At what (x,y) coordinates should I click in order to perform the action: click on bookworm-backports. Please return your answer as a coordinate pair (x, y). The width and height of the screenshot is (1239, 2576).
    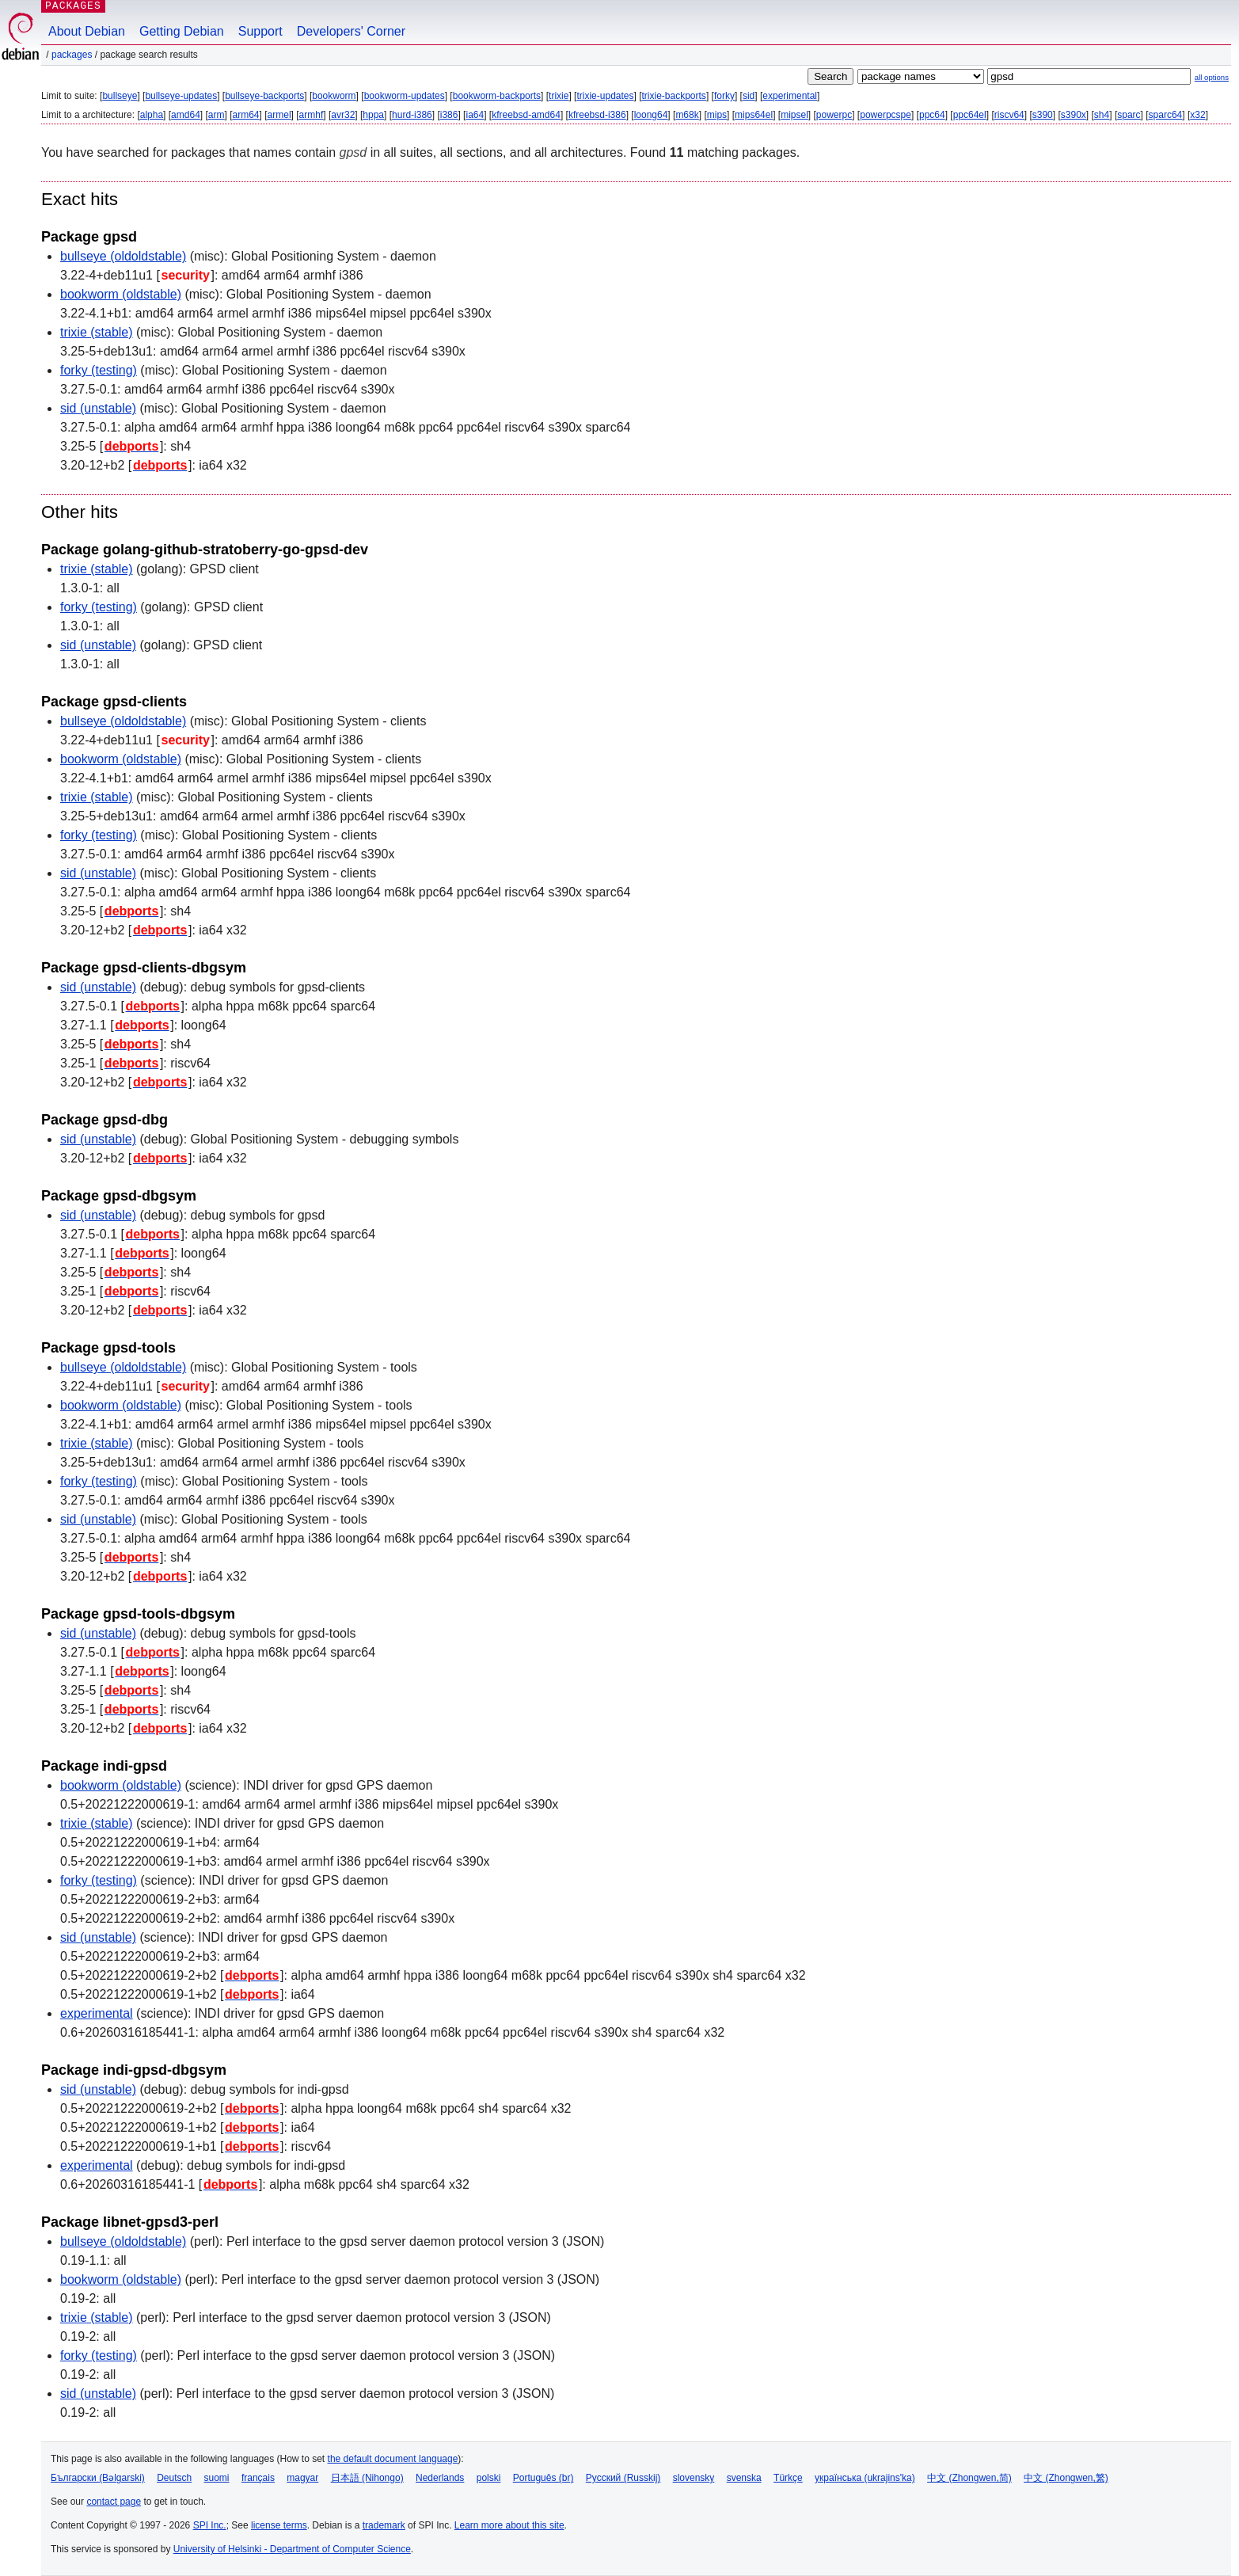
    Looking at the image, I should click on (497, 95).